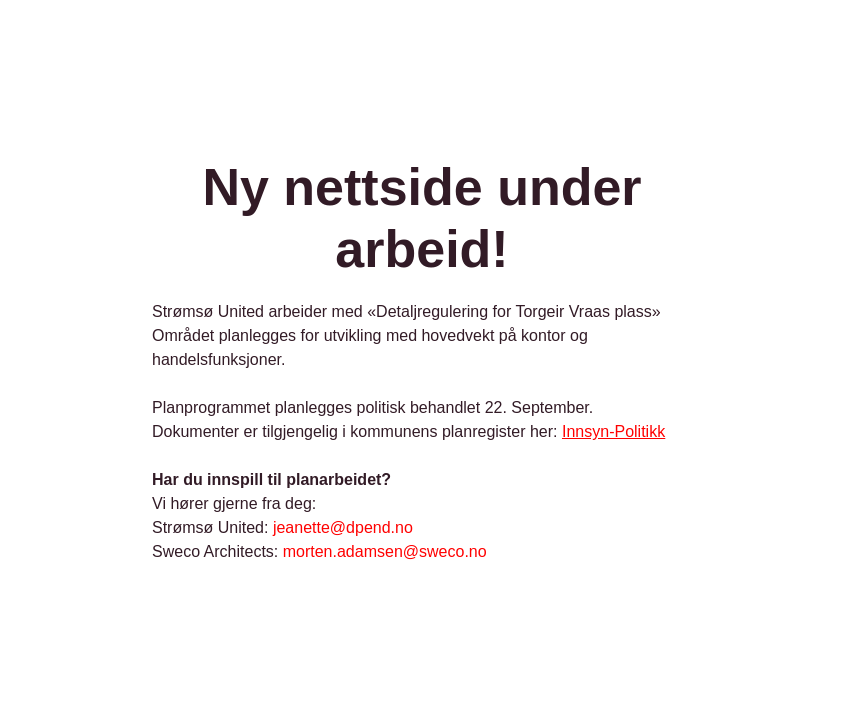 The image size is (844, 720). I want to click on Innsyn-Politikk, so click(613, 431).